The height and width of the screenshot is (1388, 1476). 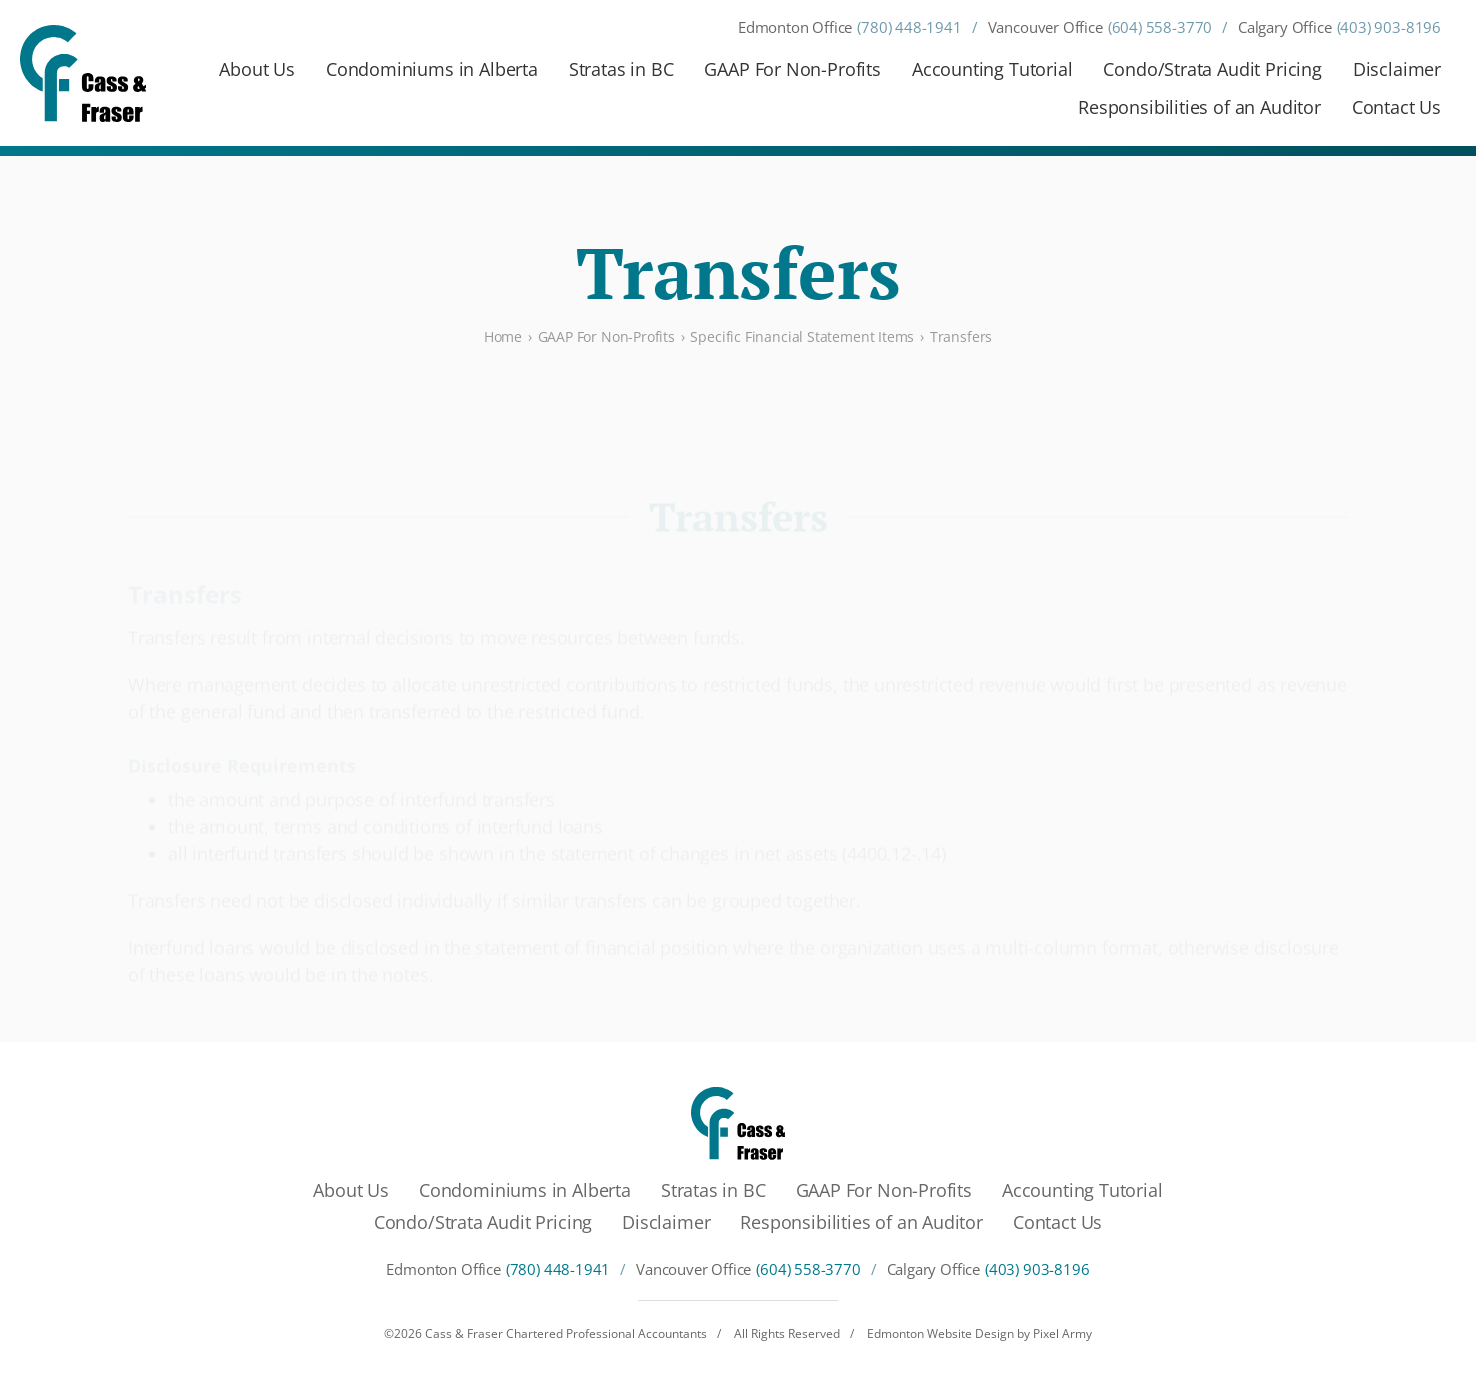 I want to click on (604) 558-3770, so click(x=1160, y=27).